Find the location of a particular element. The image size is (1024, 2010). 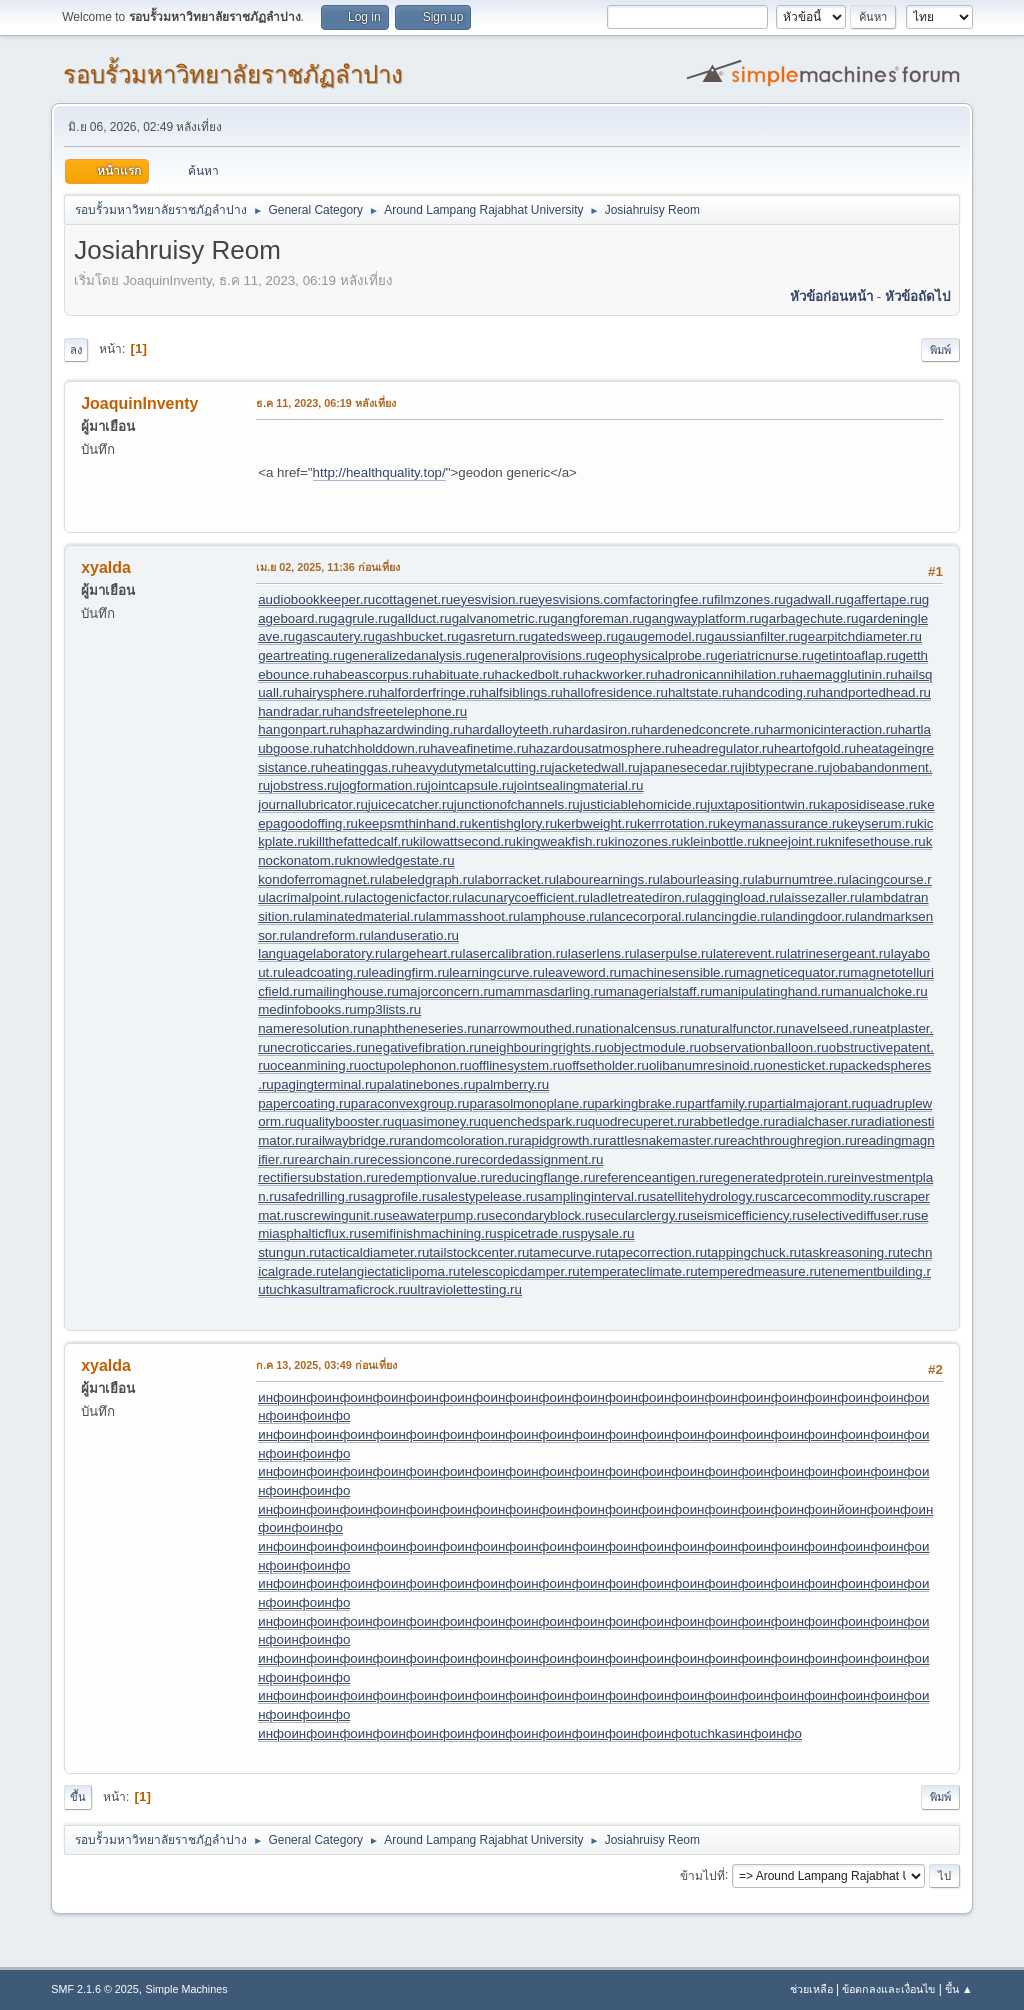

tacticaldiameter.ru is located at coordinates (375, 1252).